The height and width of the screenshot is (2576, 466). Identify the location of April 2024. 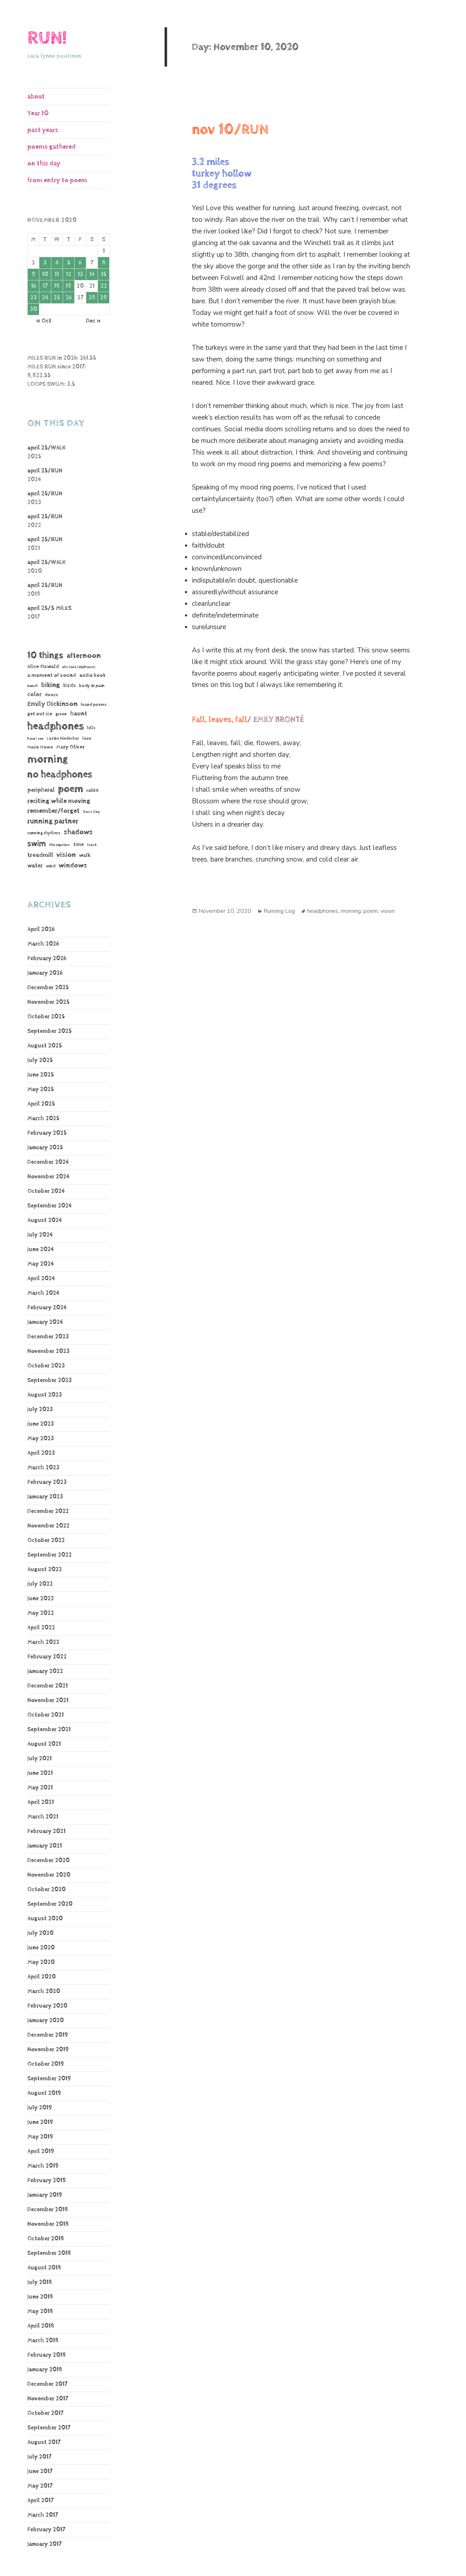
(41, 1278).